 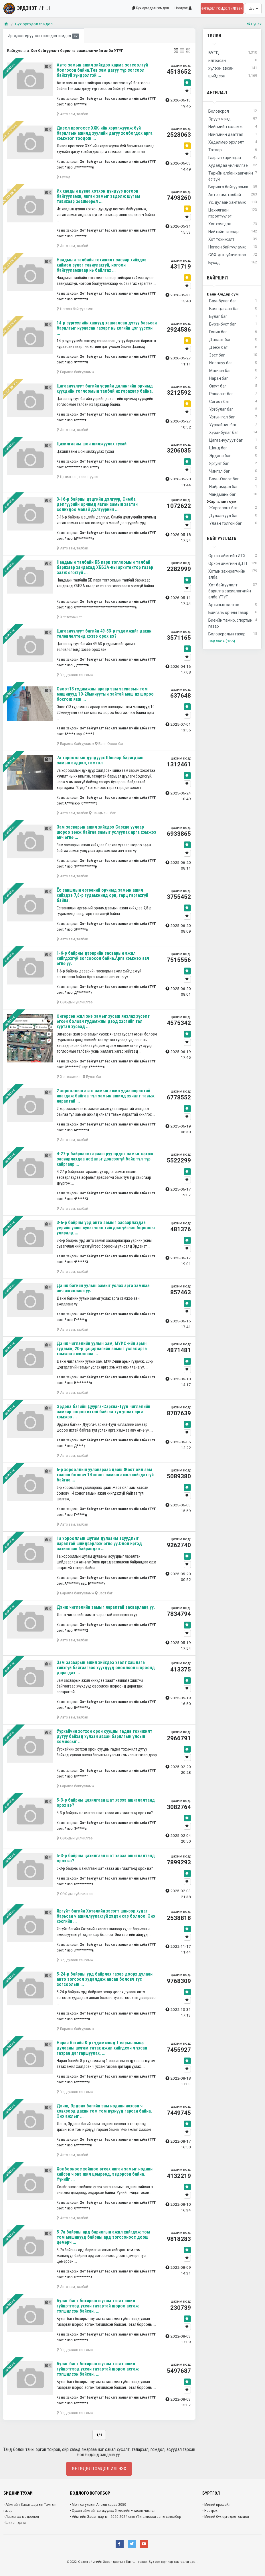 I want to click on Ёс заншлын өргөөний орчимд замын ажил хийхдээ 7,8-р гудамжинд орц, гарц гаргахгүй байна., so click(x=102, y=895).